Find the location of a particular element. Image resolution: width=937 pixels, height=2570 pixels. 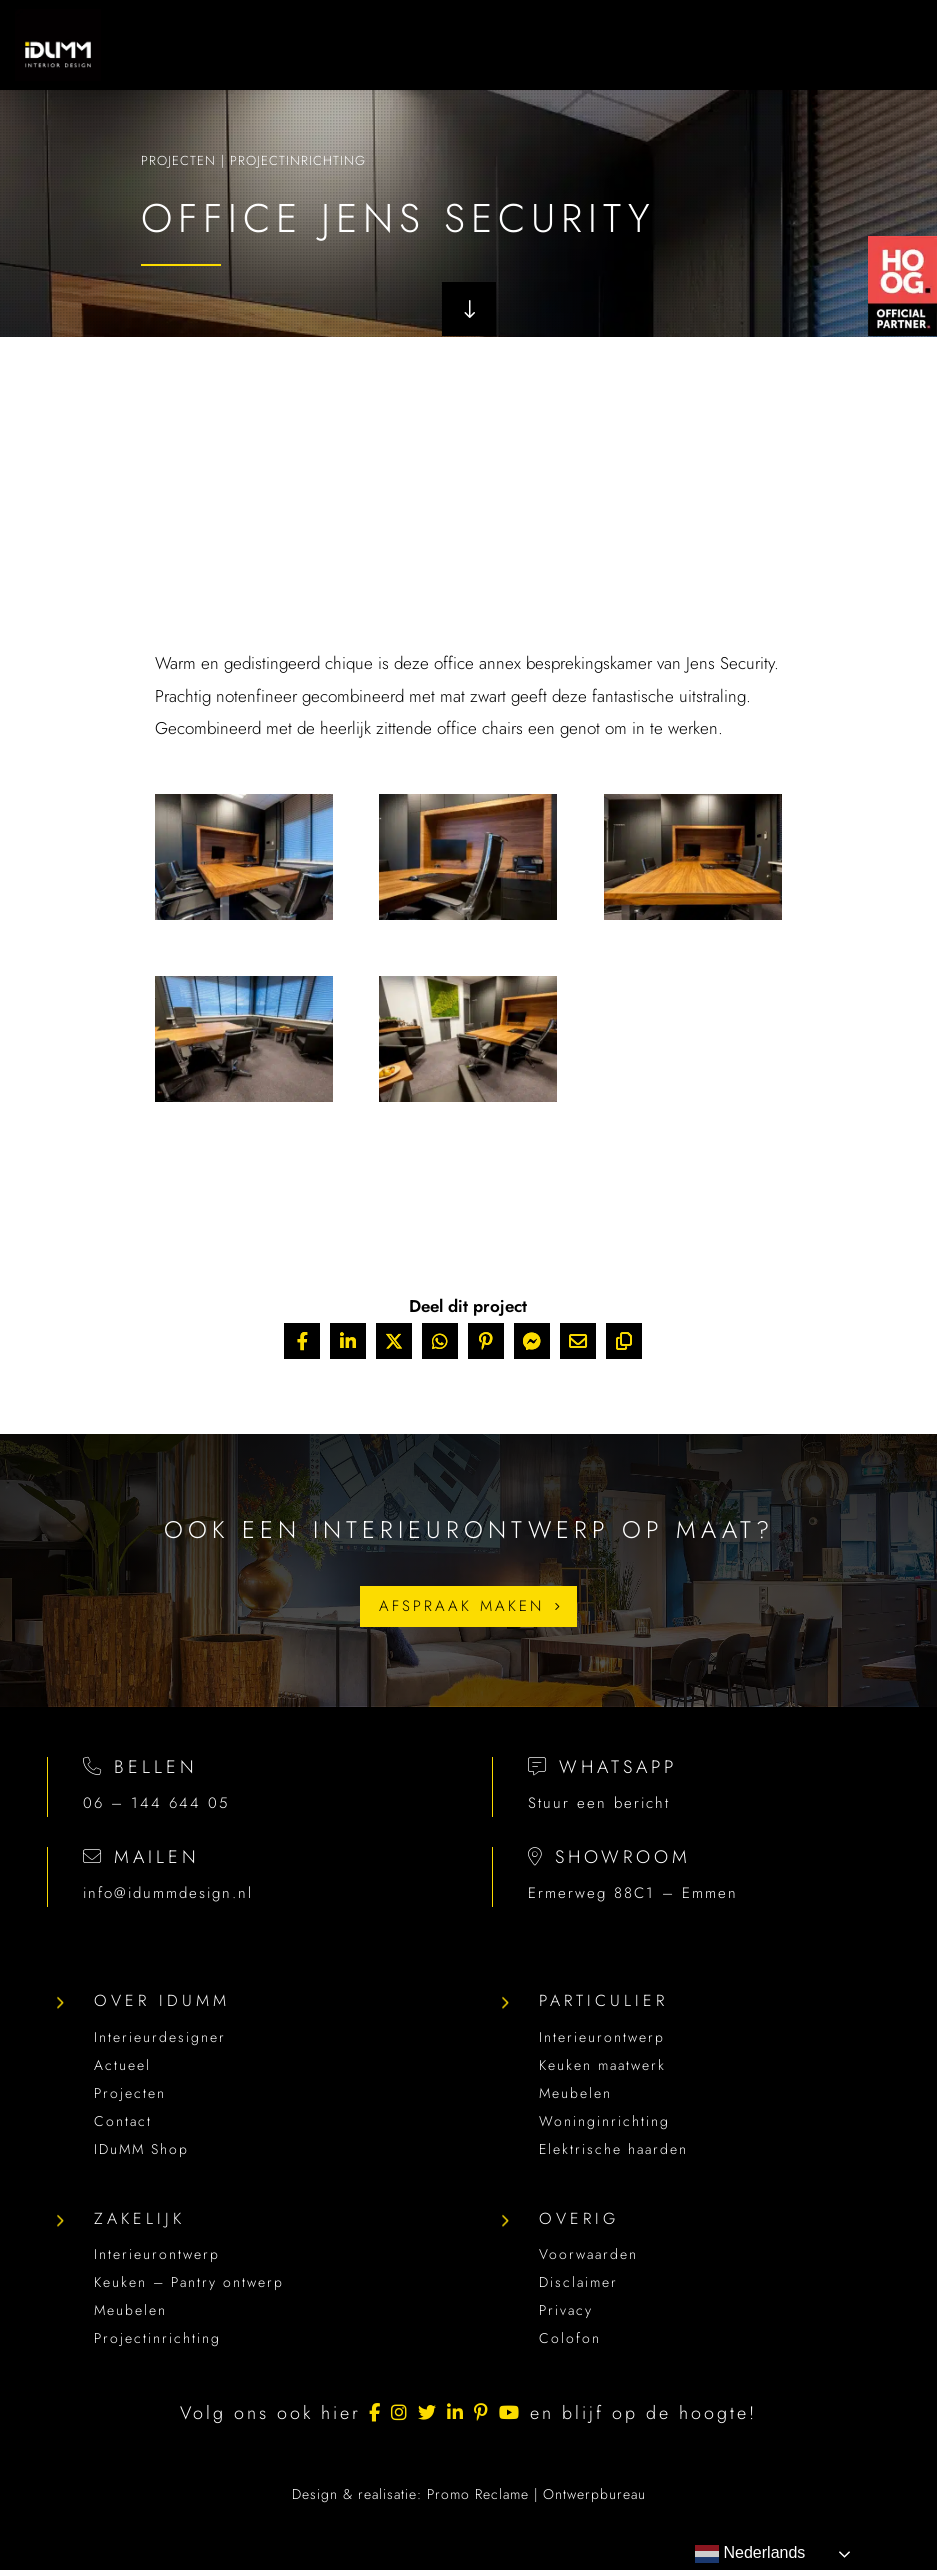

Projecten is located at coordinates (178, 166).